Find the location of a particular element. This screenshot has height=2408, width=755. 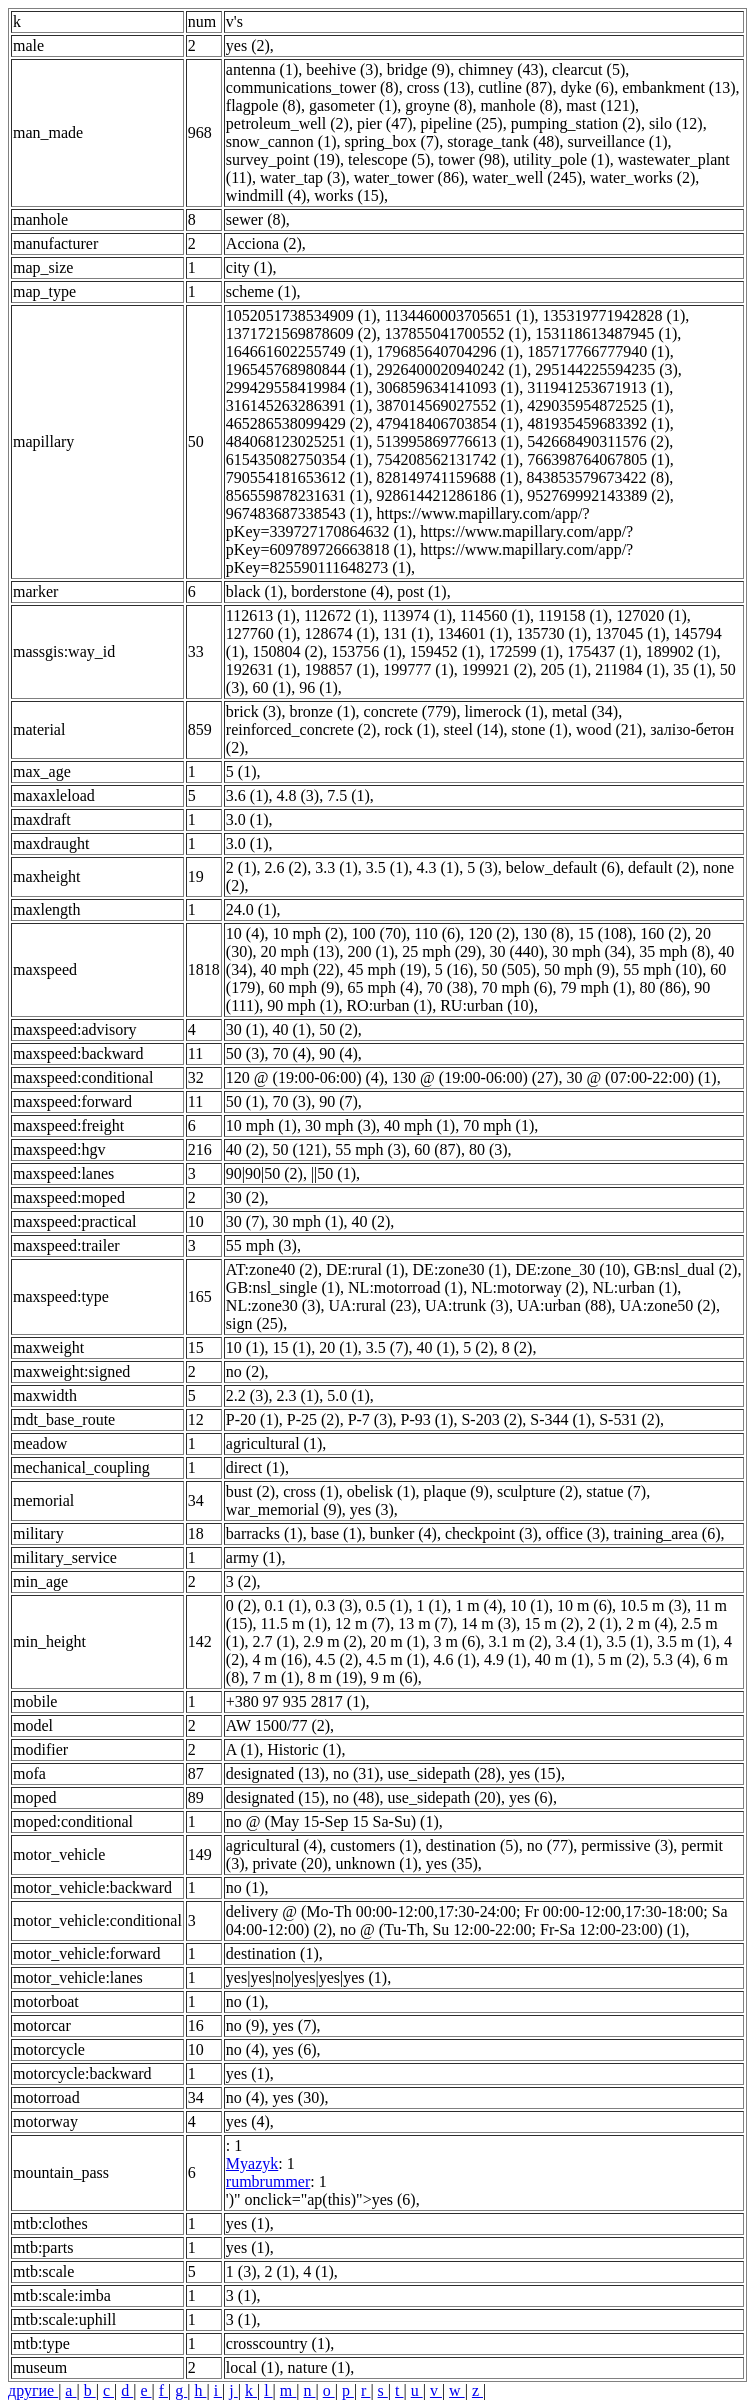

UA:urban (88) is located at coordinates (564, 1305).